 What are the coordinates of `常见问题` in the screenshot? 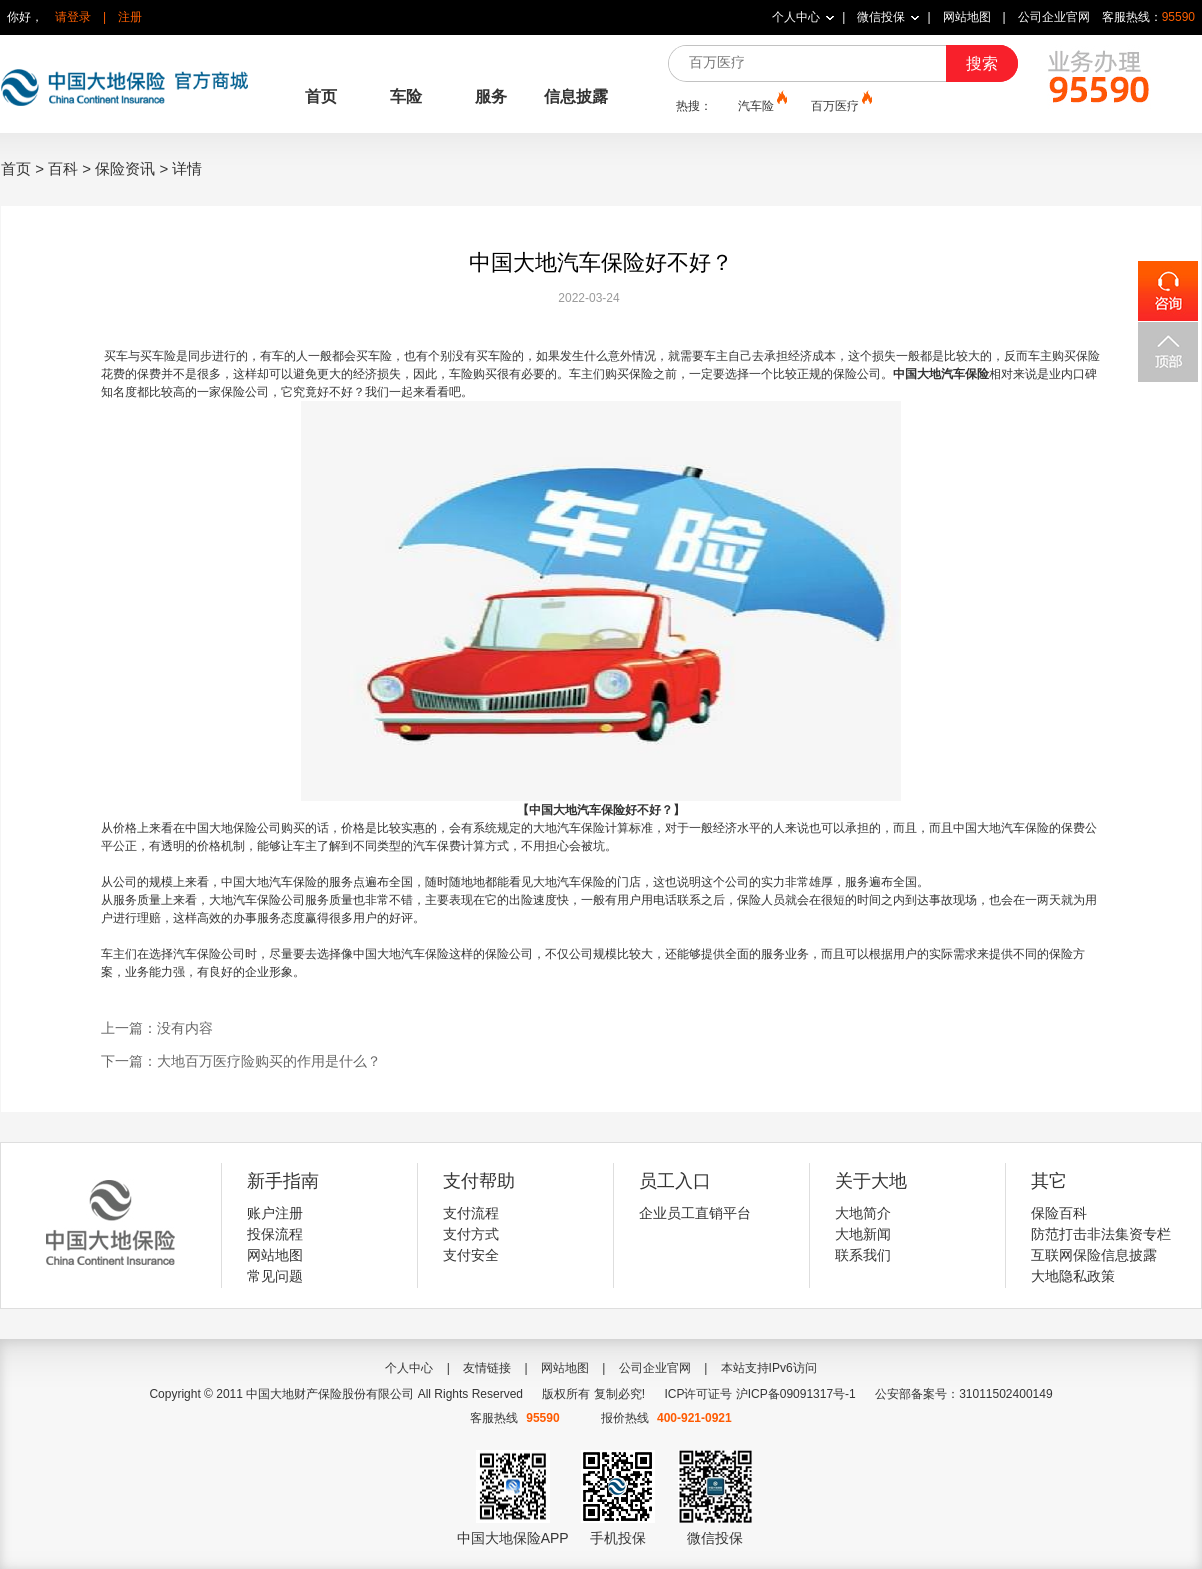 It's located at (275, 1276).